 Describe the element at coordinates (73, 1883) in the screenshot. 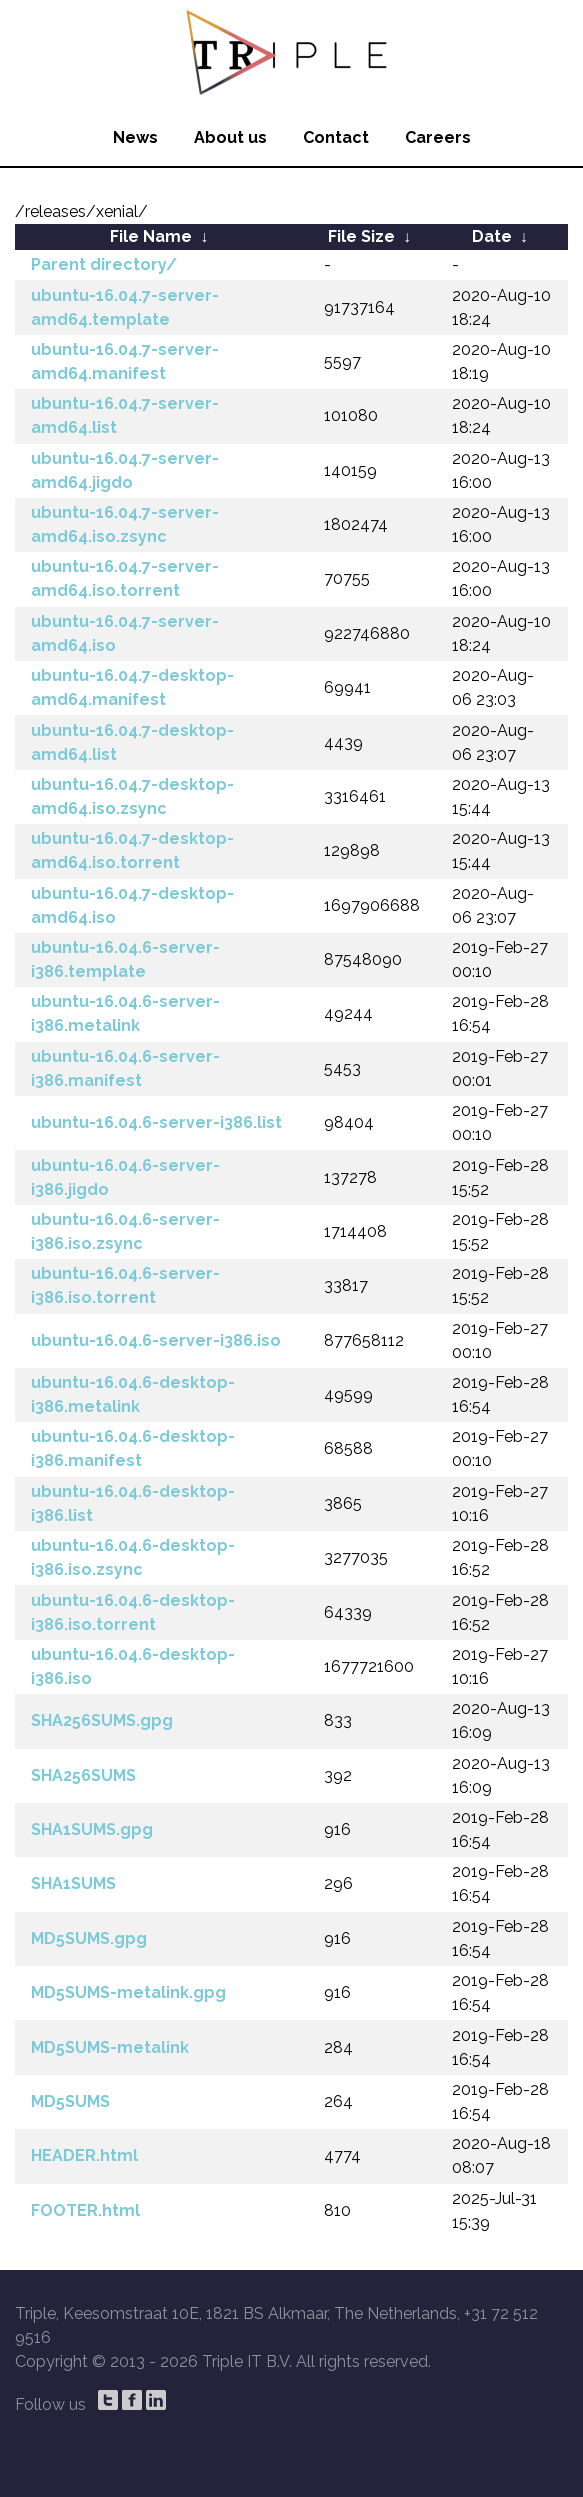

I see `SHA1SUMS` at that location.